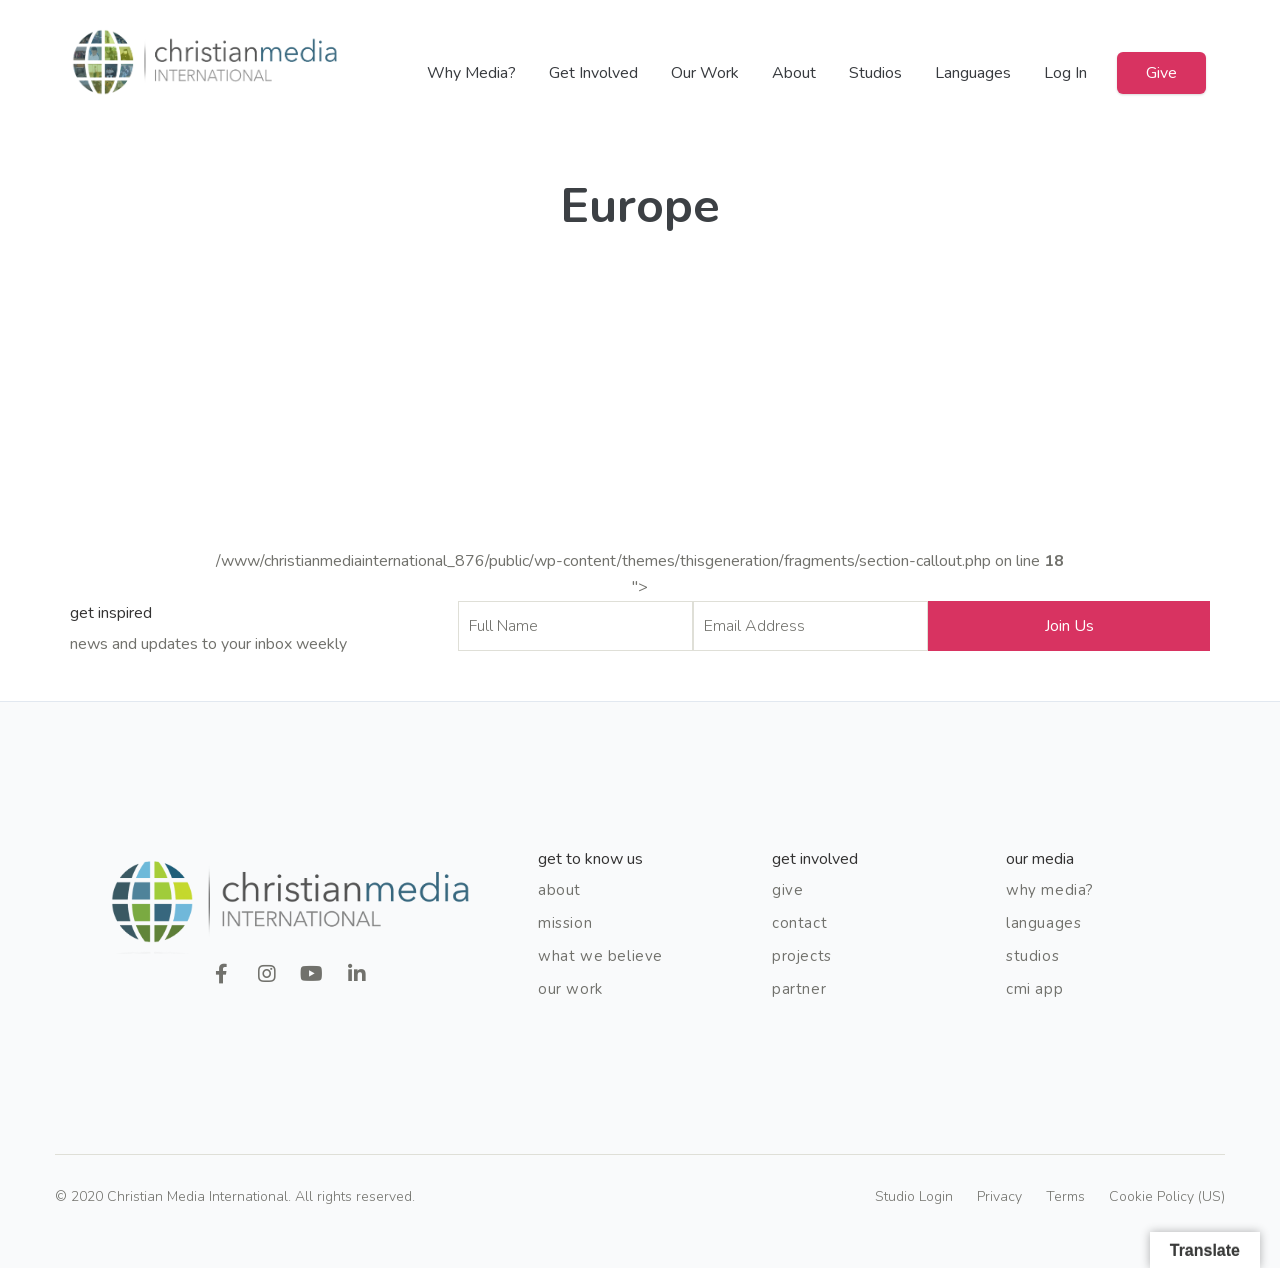  I want to click on Log In, so click(1065, 73).